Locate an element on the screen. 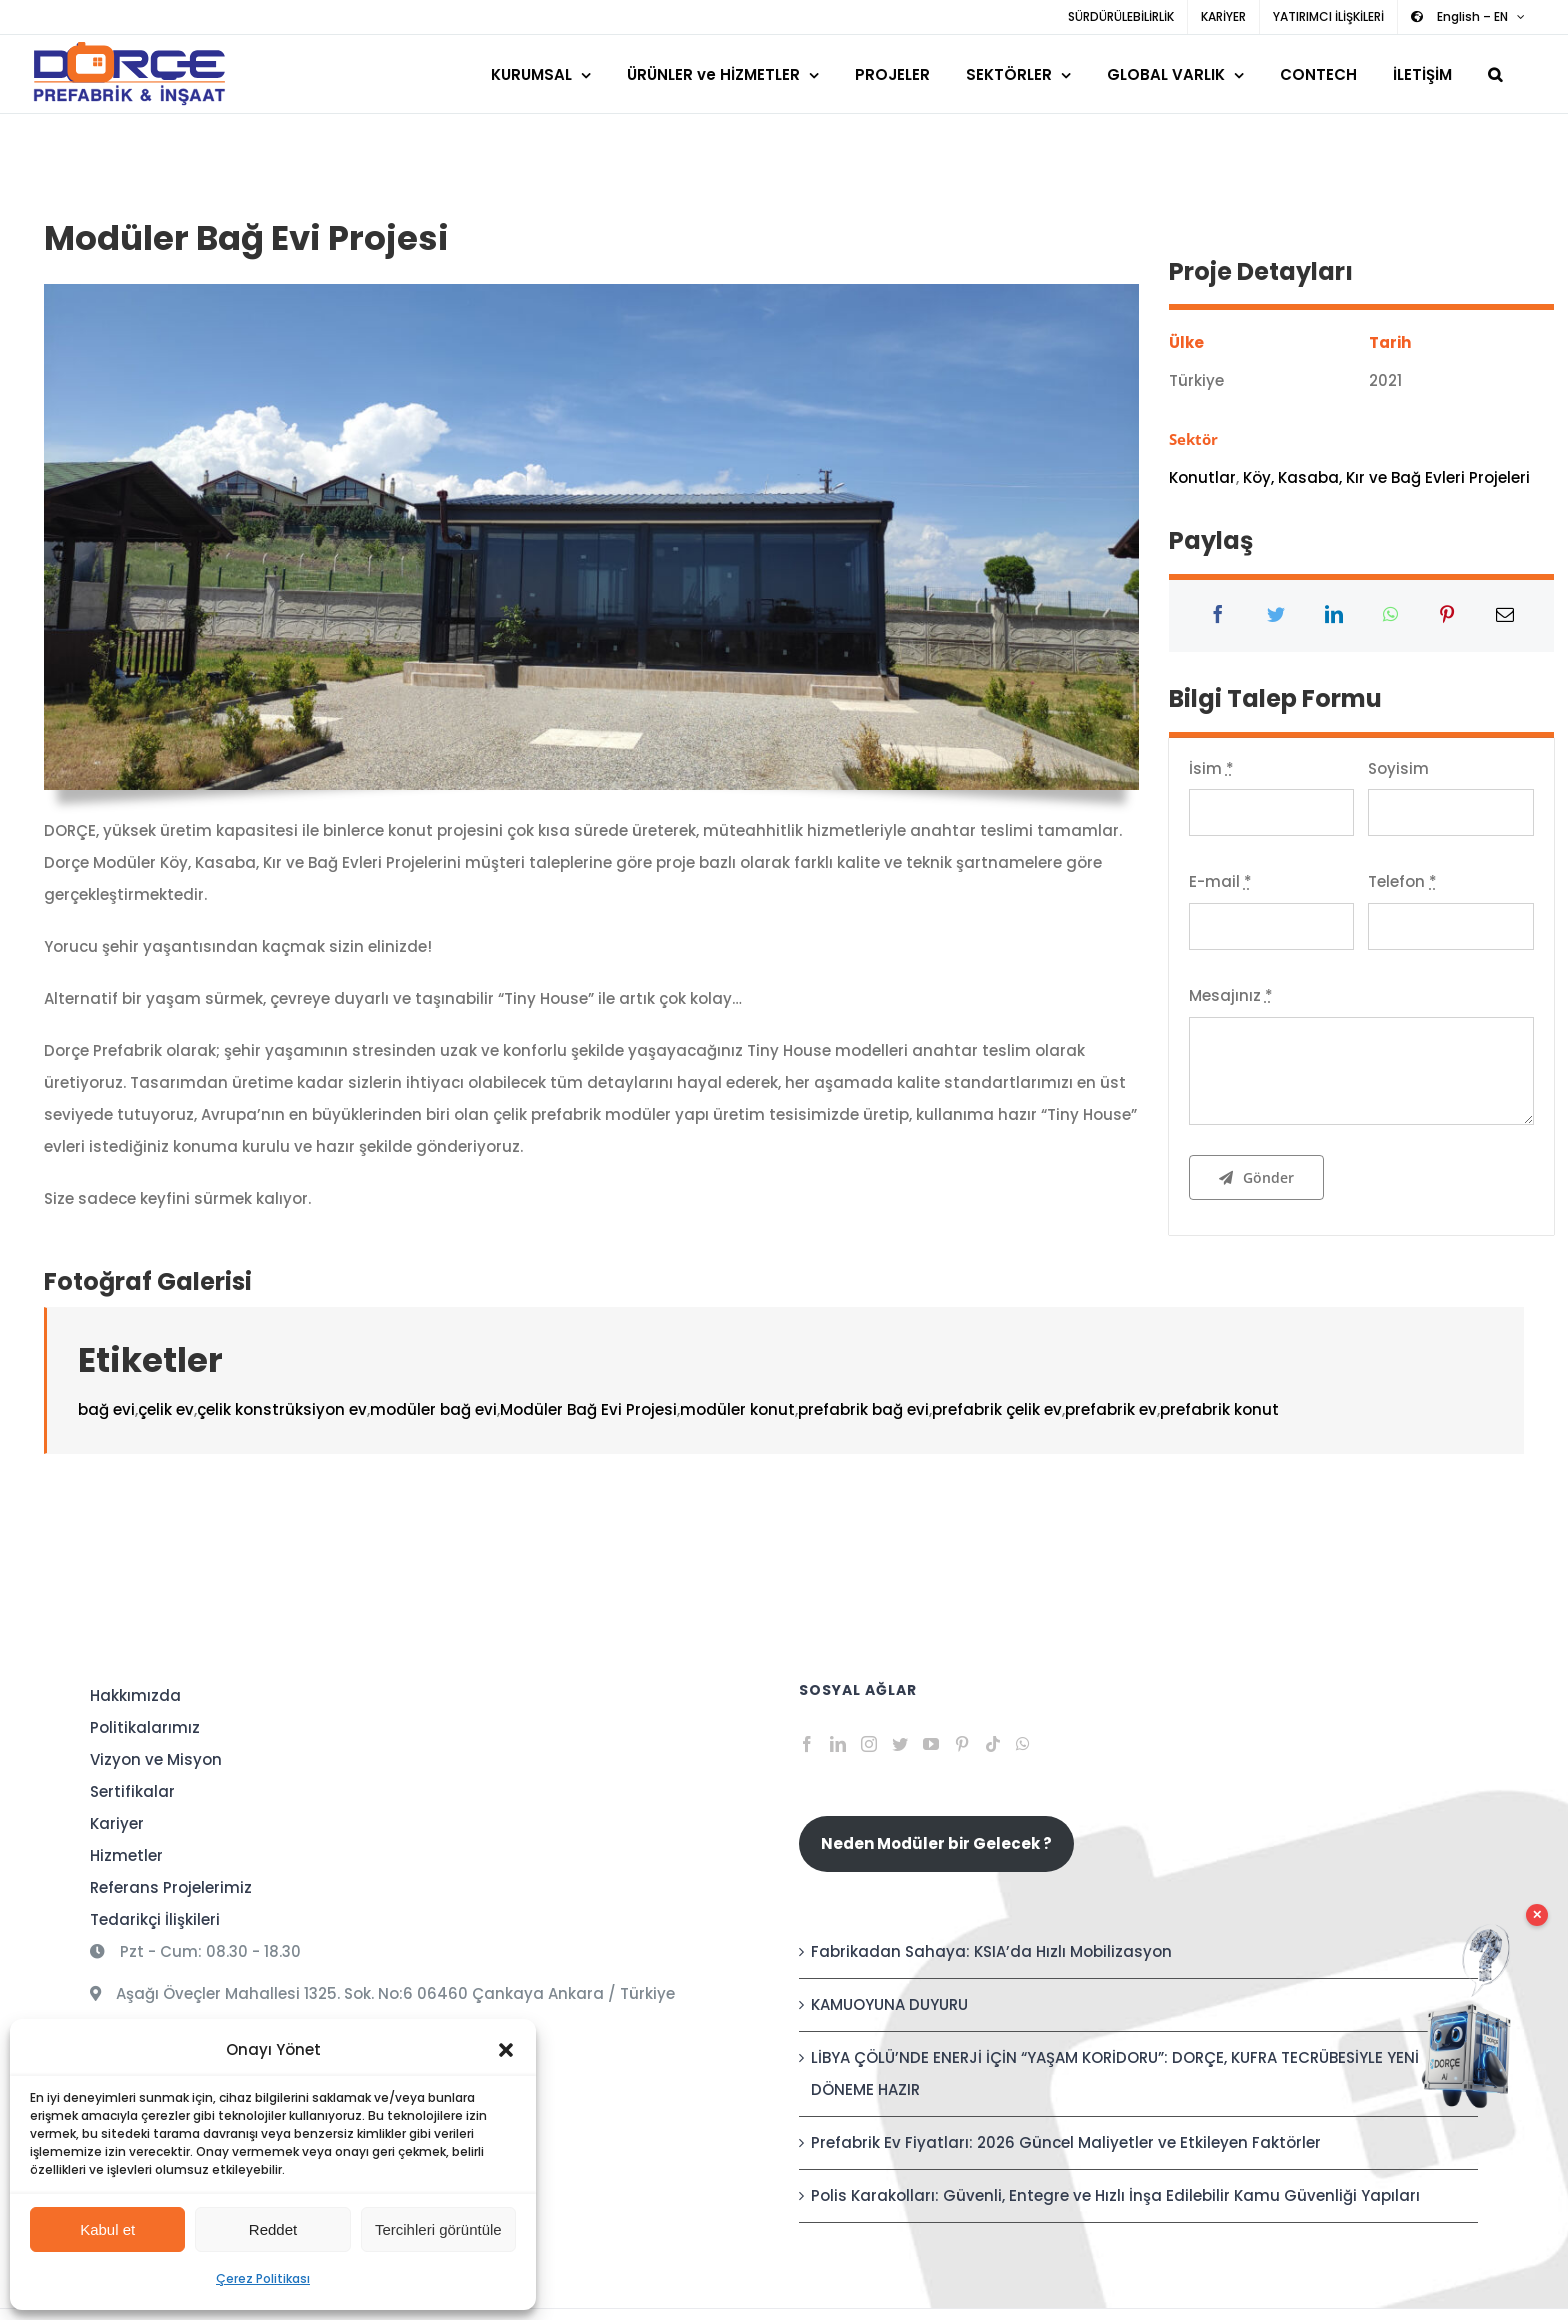 The width and height of the screenshot is (1568, 2320). [YouTube] is located at coordinates (931, 1744).